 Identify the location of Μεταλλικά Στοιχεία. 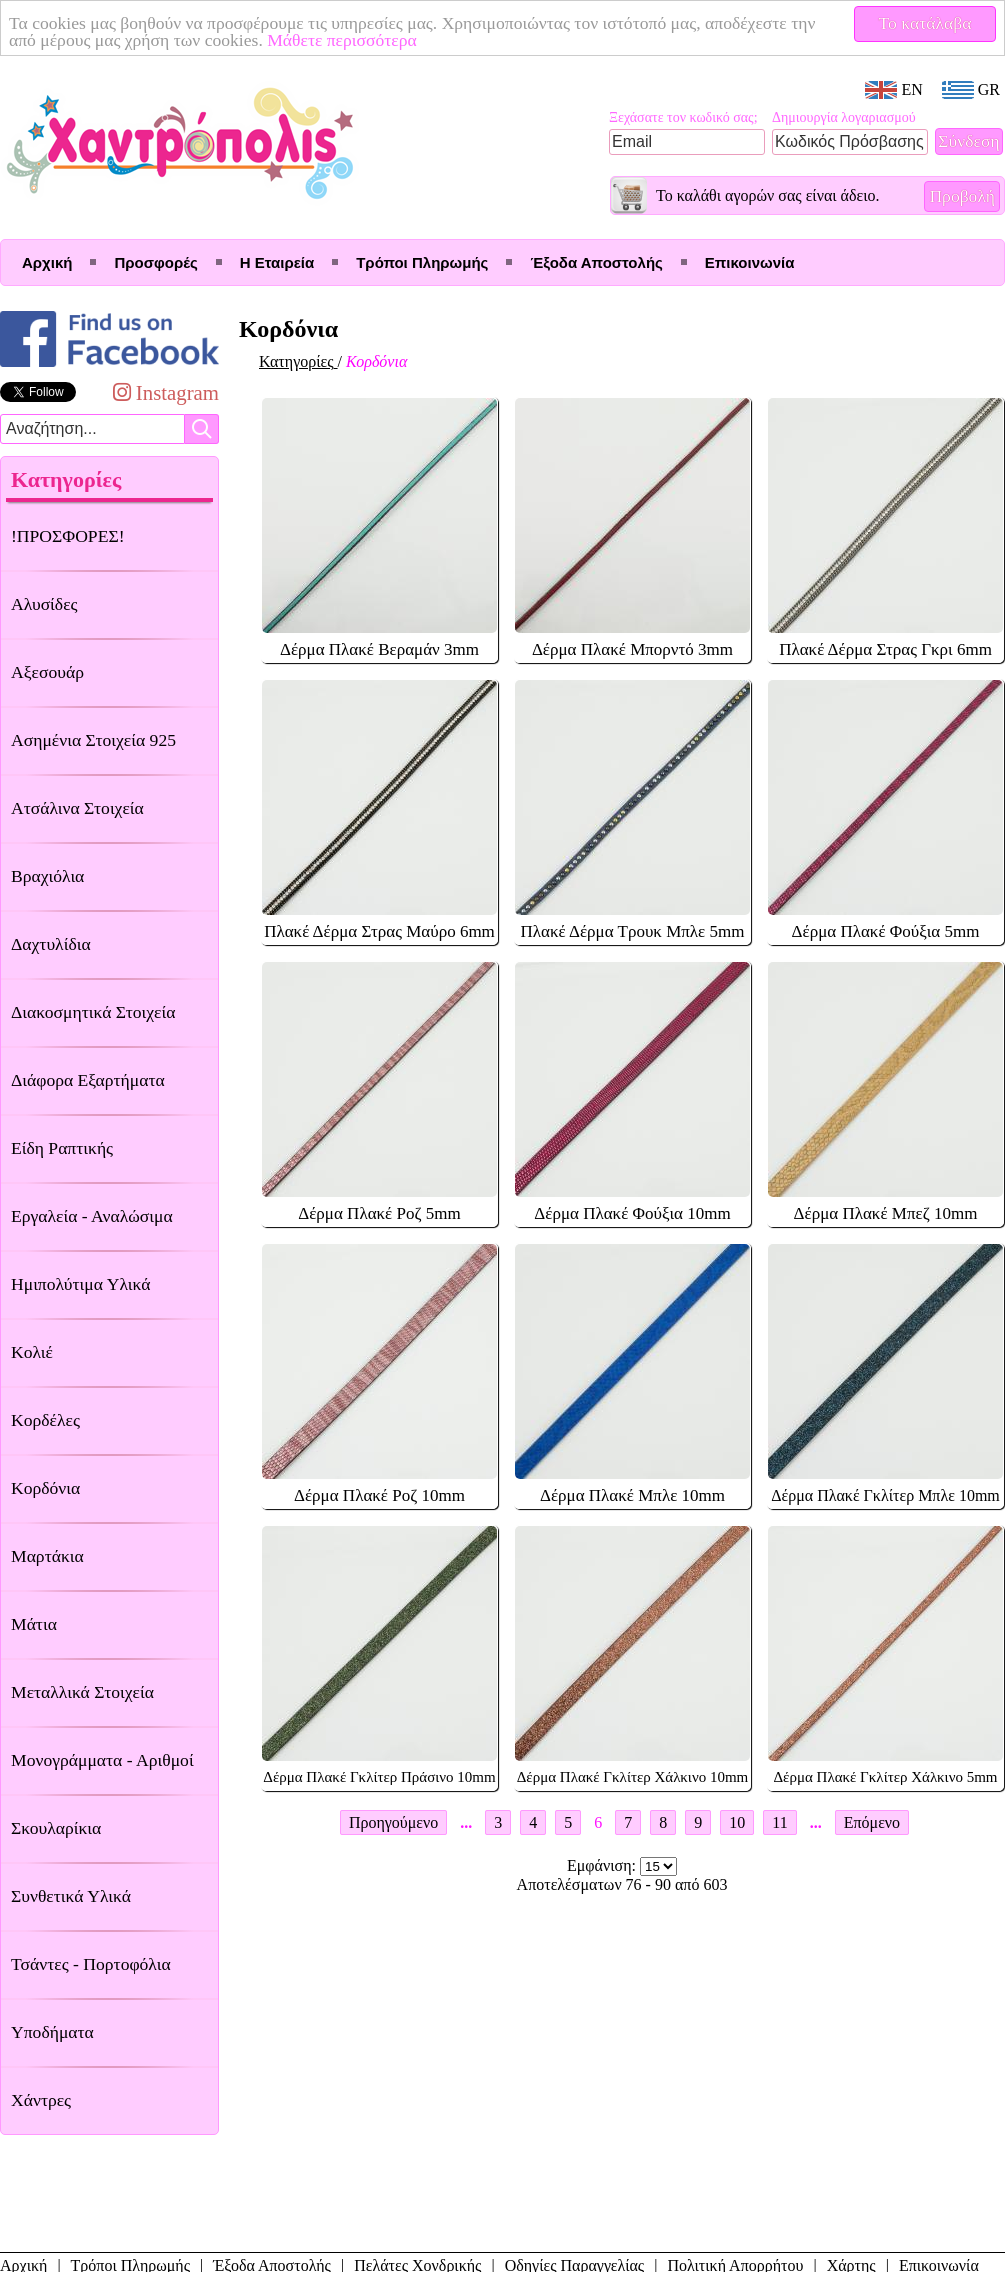
(82, 1692).